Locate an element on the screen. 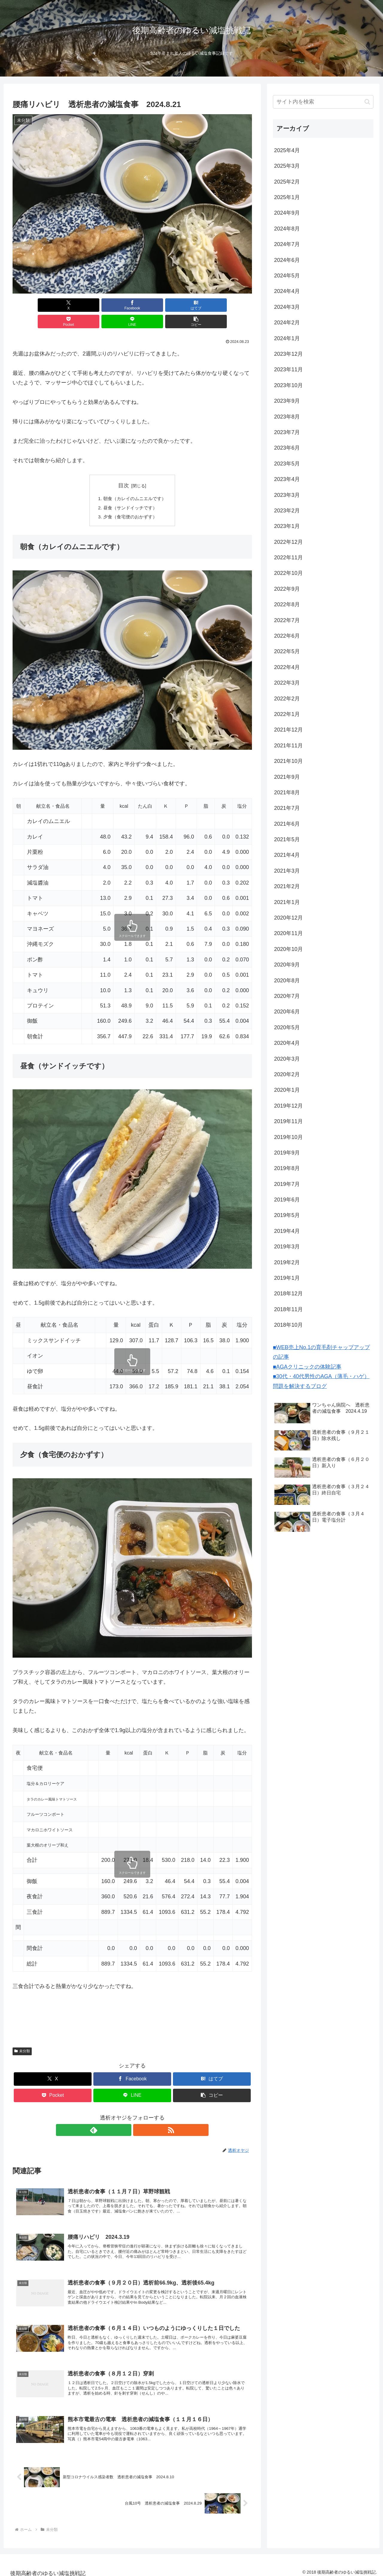  目次 is located at coordinates (123, 469).